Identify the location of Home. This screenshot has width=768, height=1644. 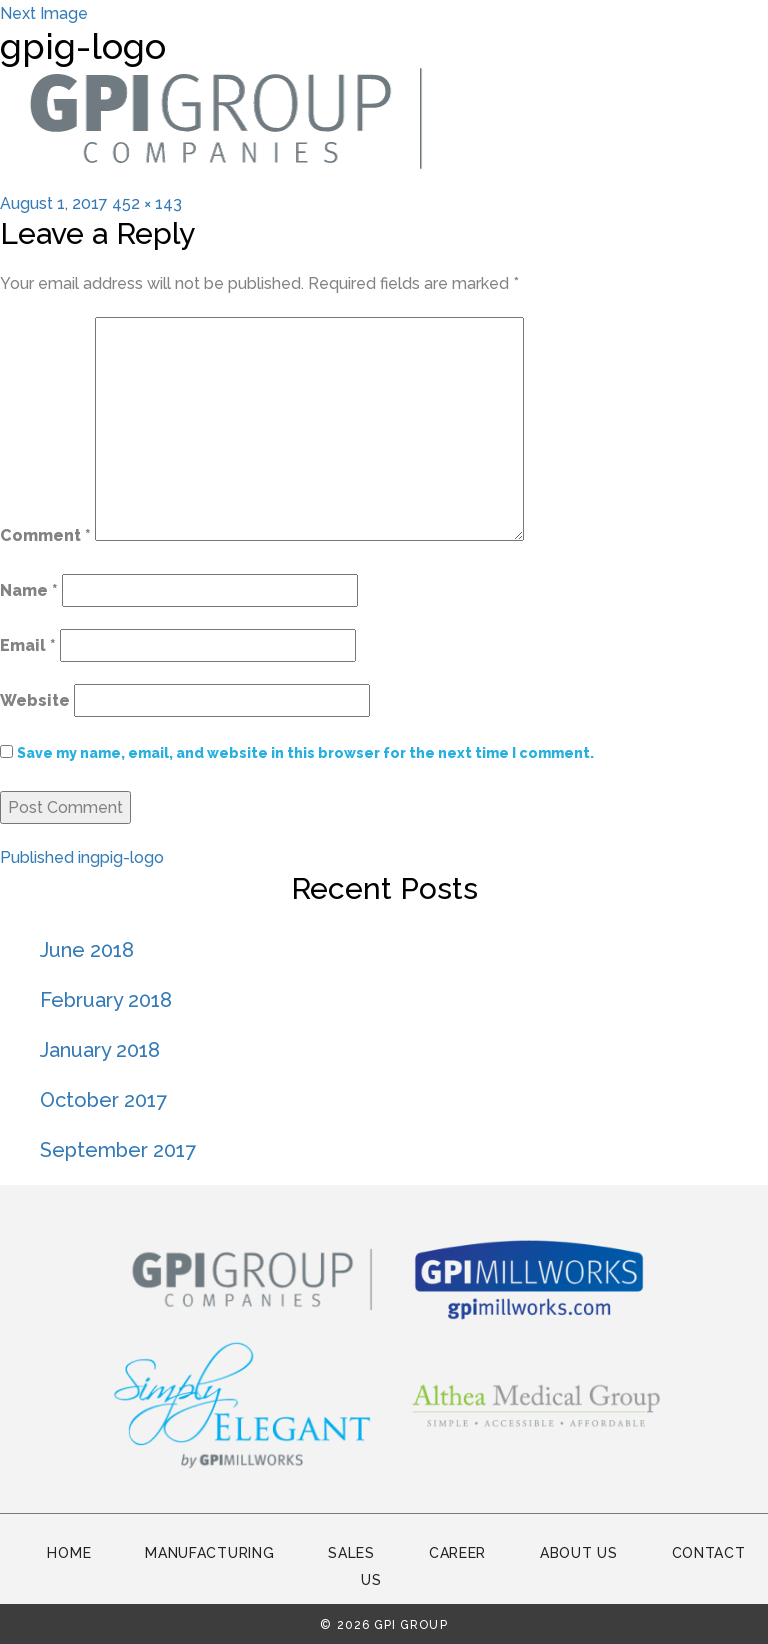
(69, 1553).